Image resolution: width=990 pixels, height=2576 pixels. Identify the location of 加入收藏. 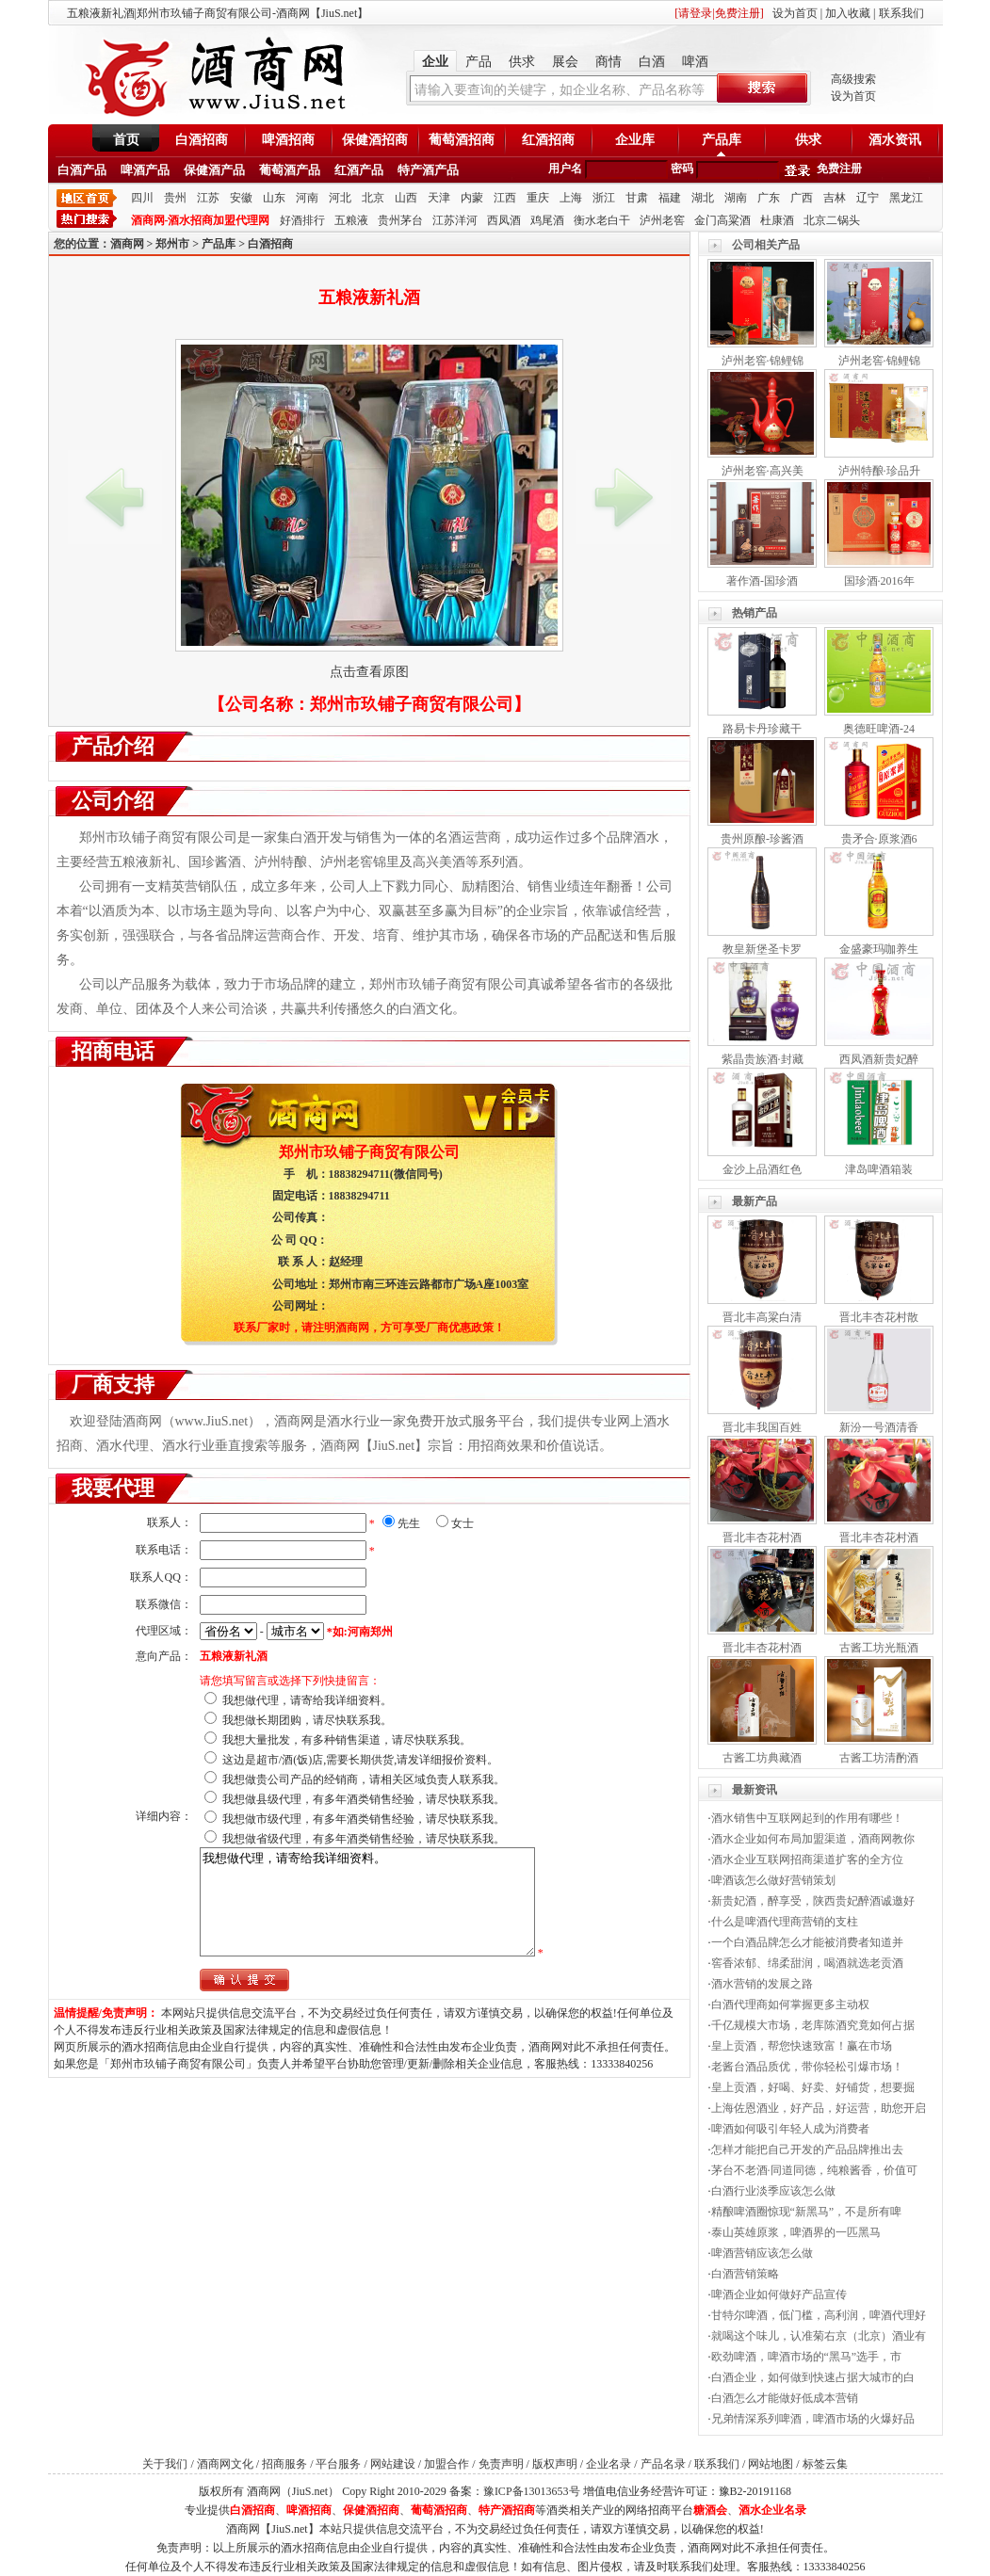
(847, 13).